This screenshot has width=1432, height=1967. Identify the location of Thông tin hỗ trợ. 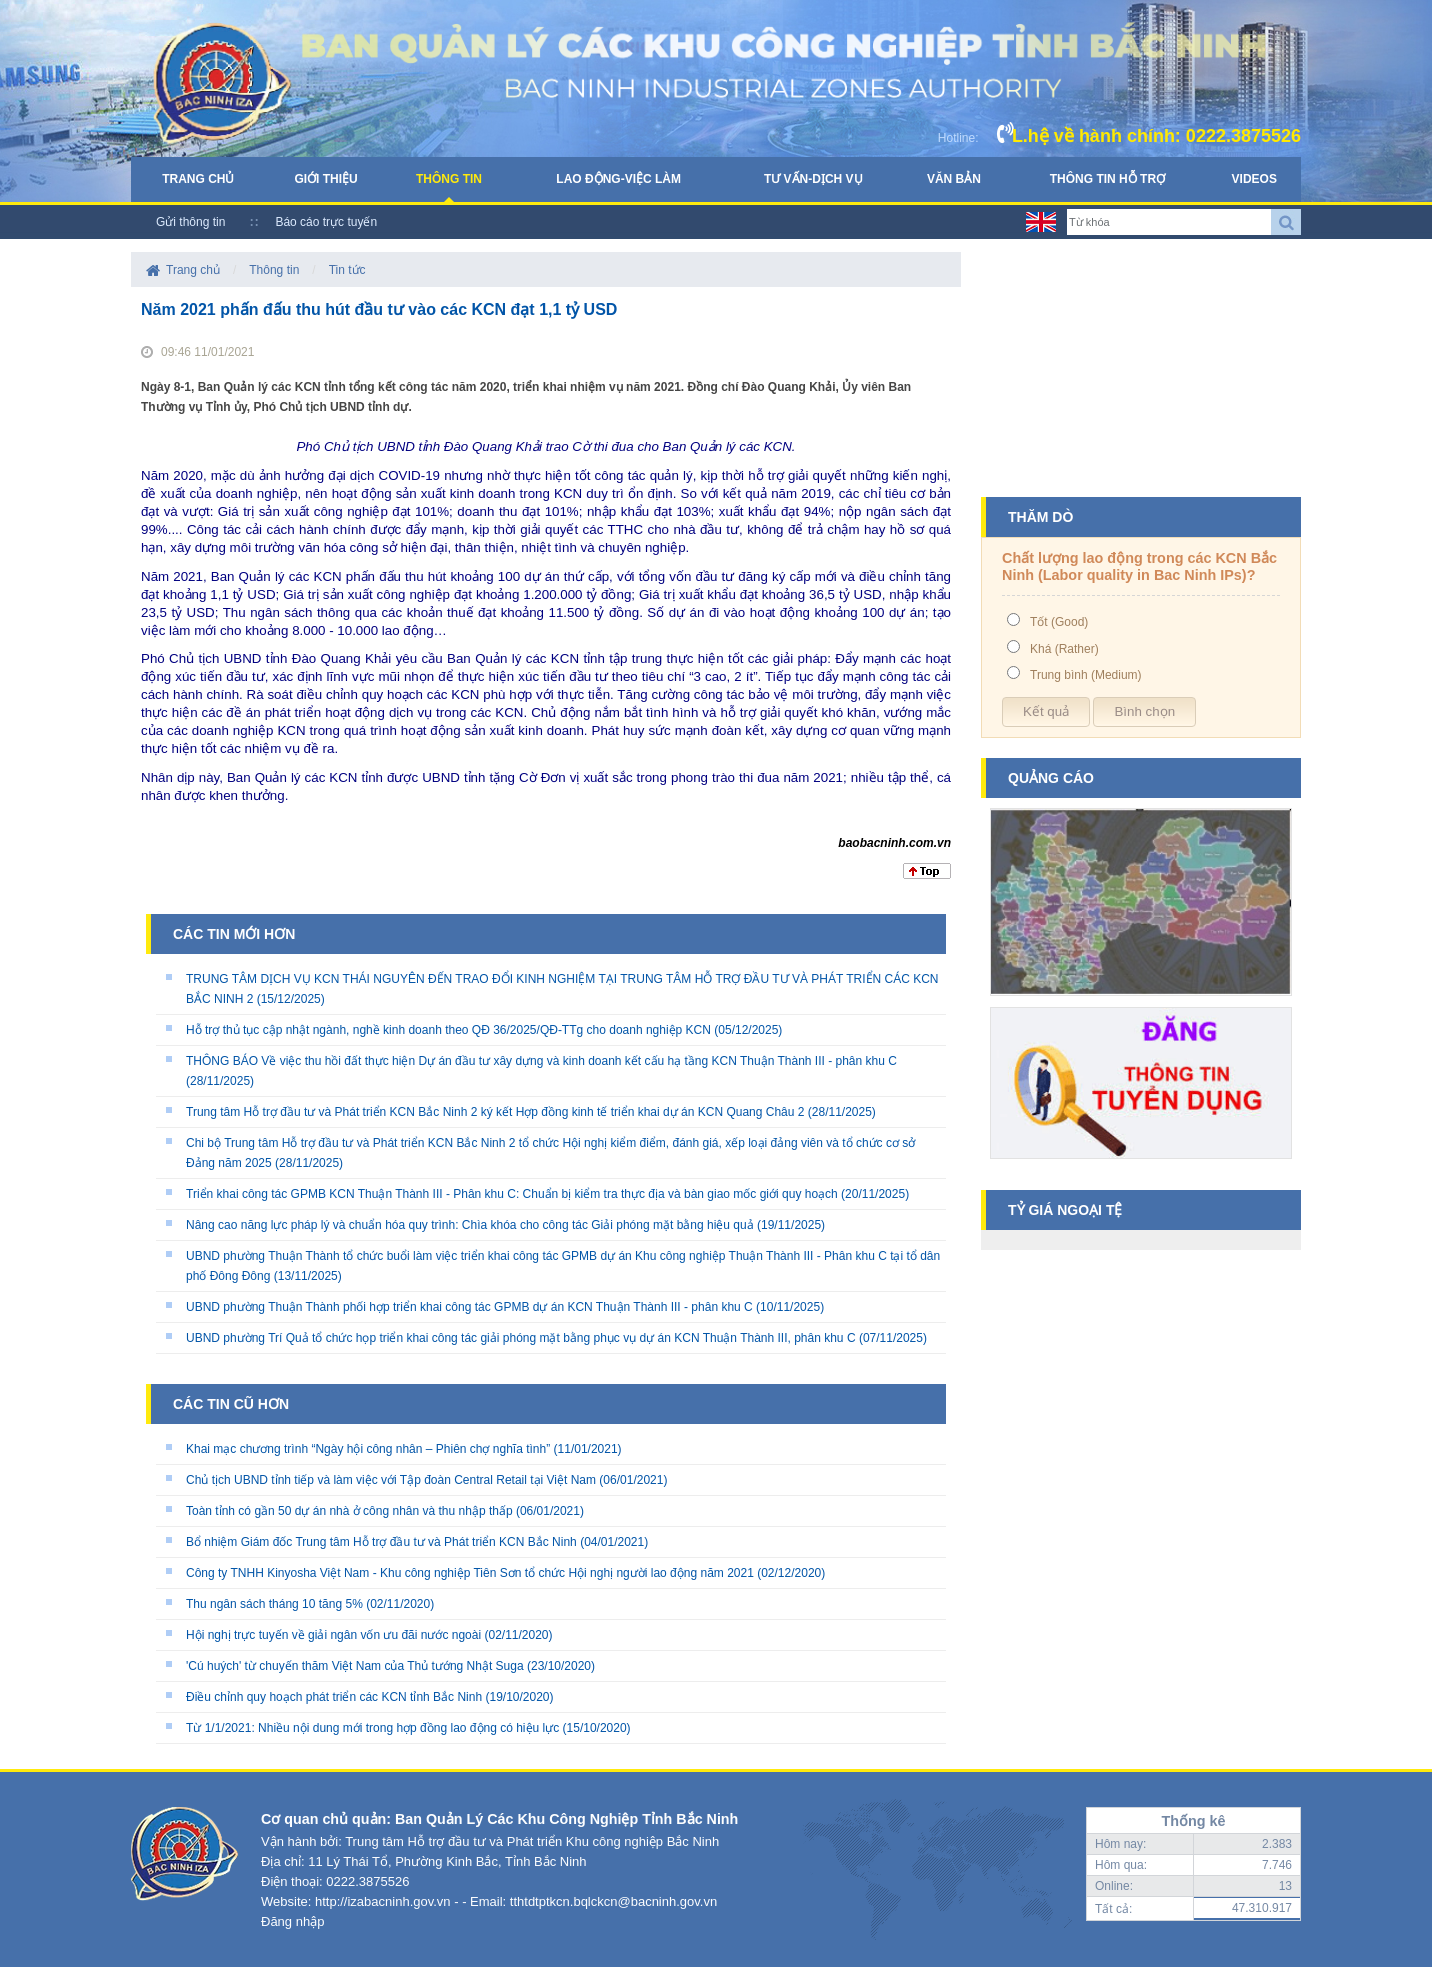
(1107, 179).